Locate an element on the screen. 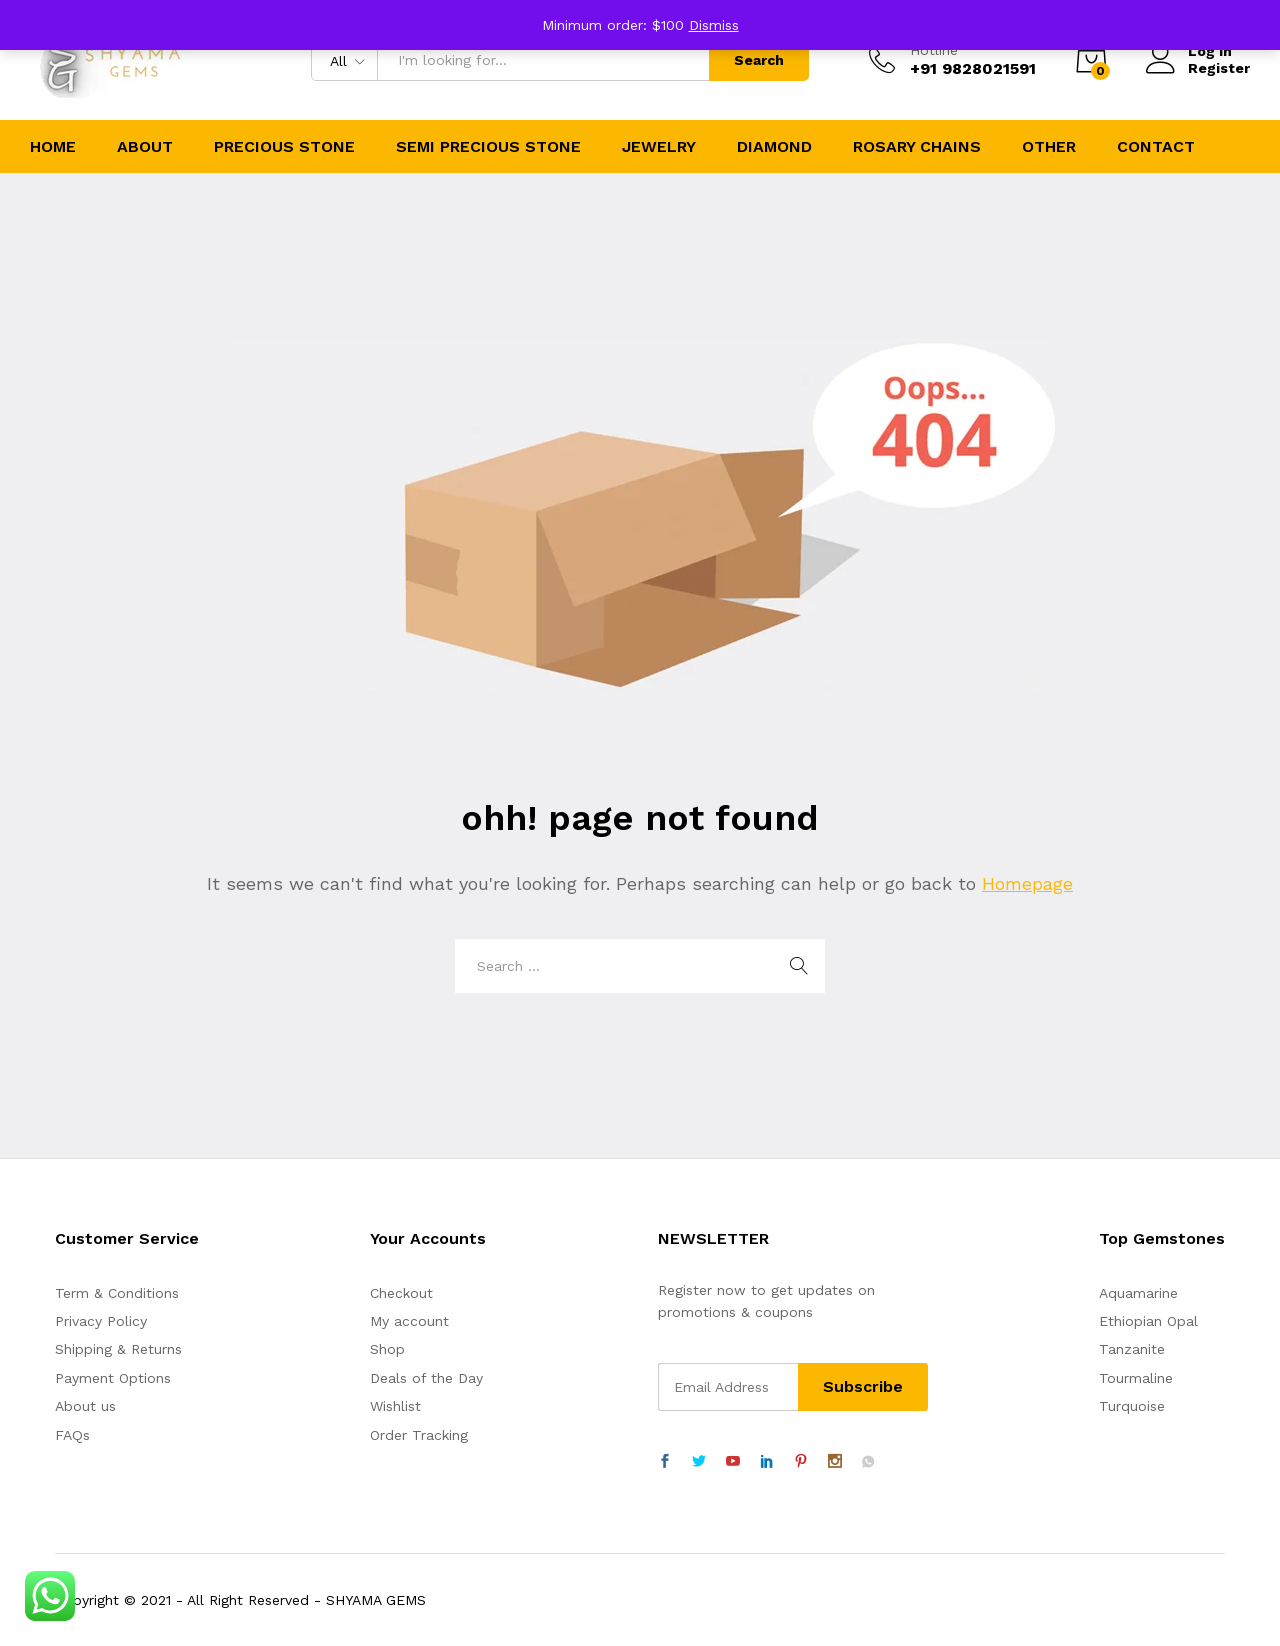 The height and width of the screenshot is (1646, 1280). Homepage is located at coordinates (1027, 883).